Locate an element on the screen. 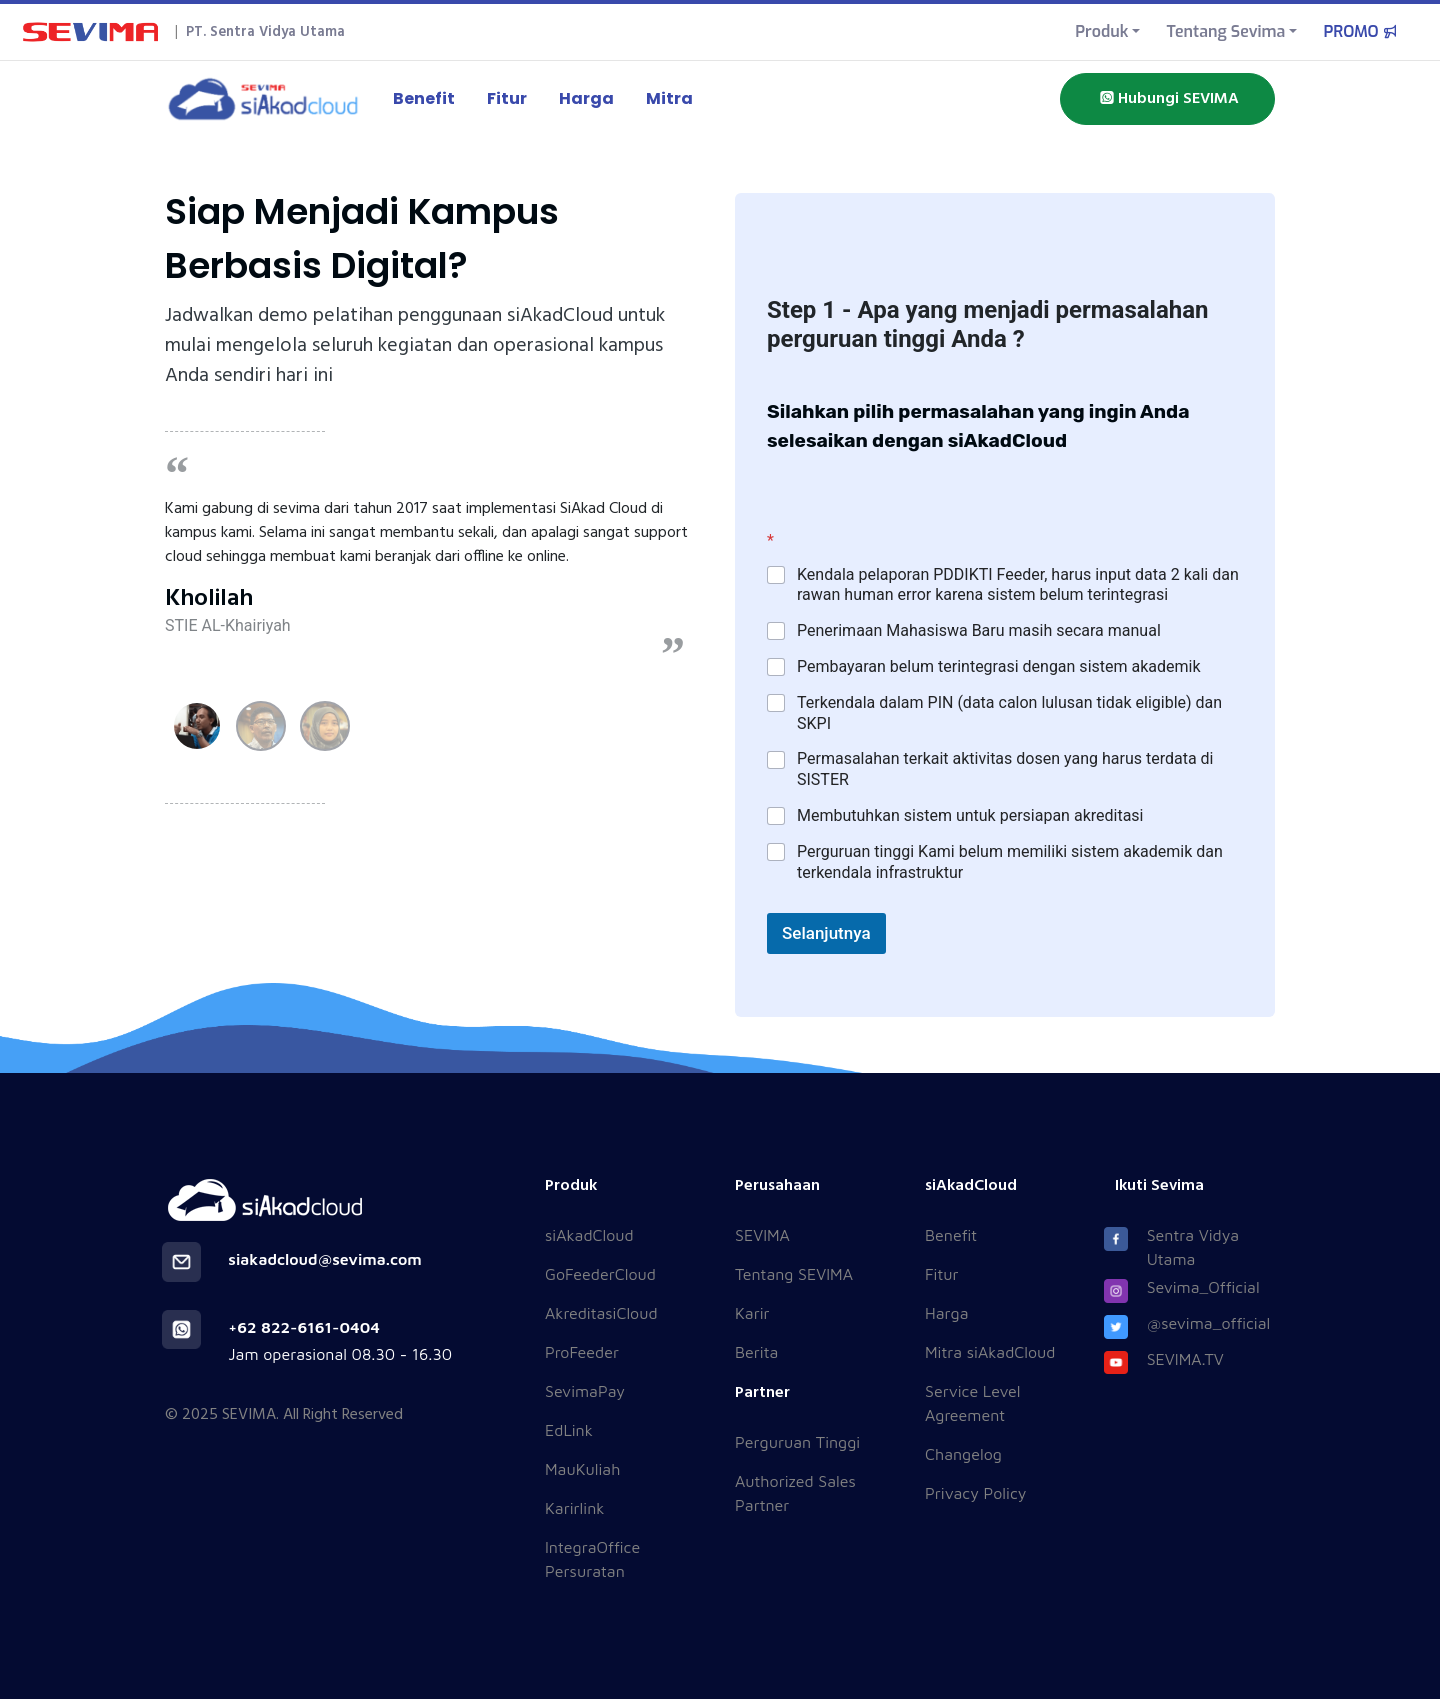  siAkadCloud is located at coordinates (589, 1235).